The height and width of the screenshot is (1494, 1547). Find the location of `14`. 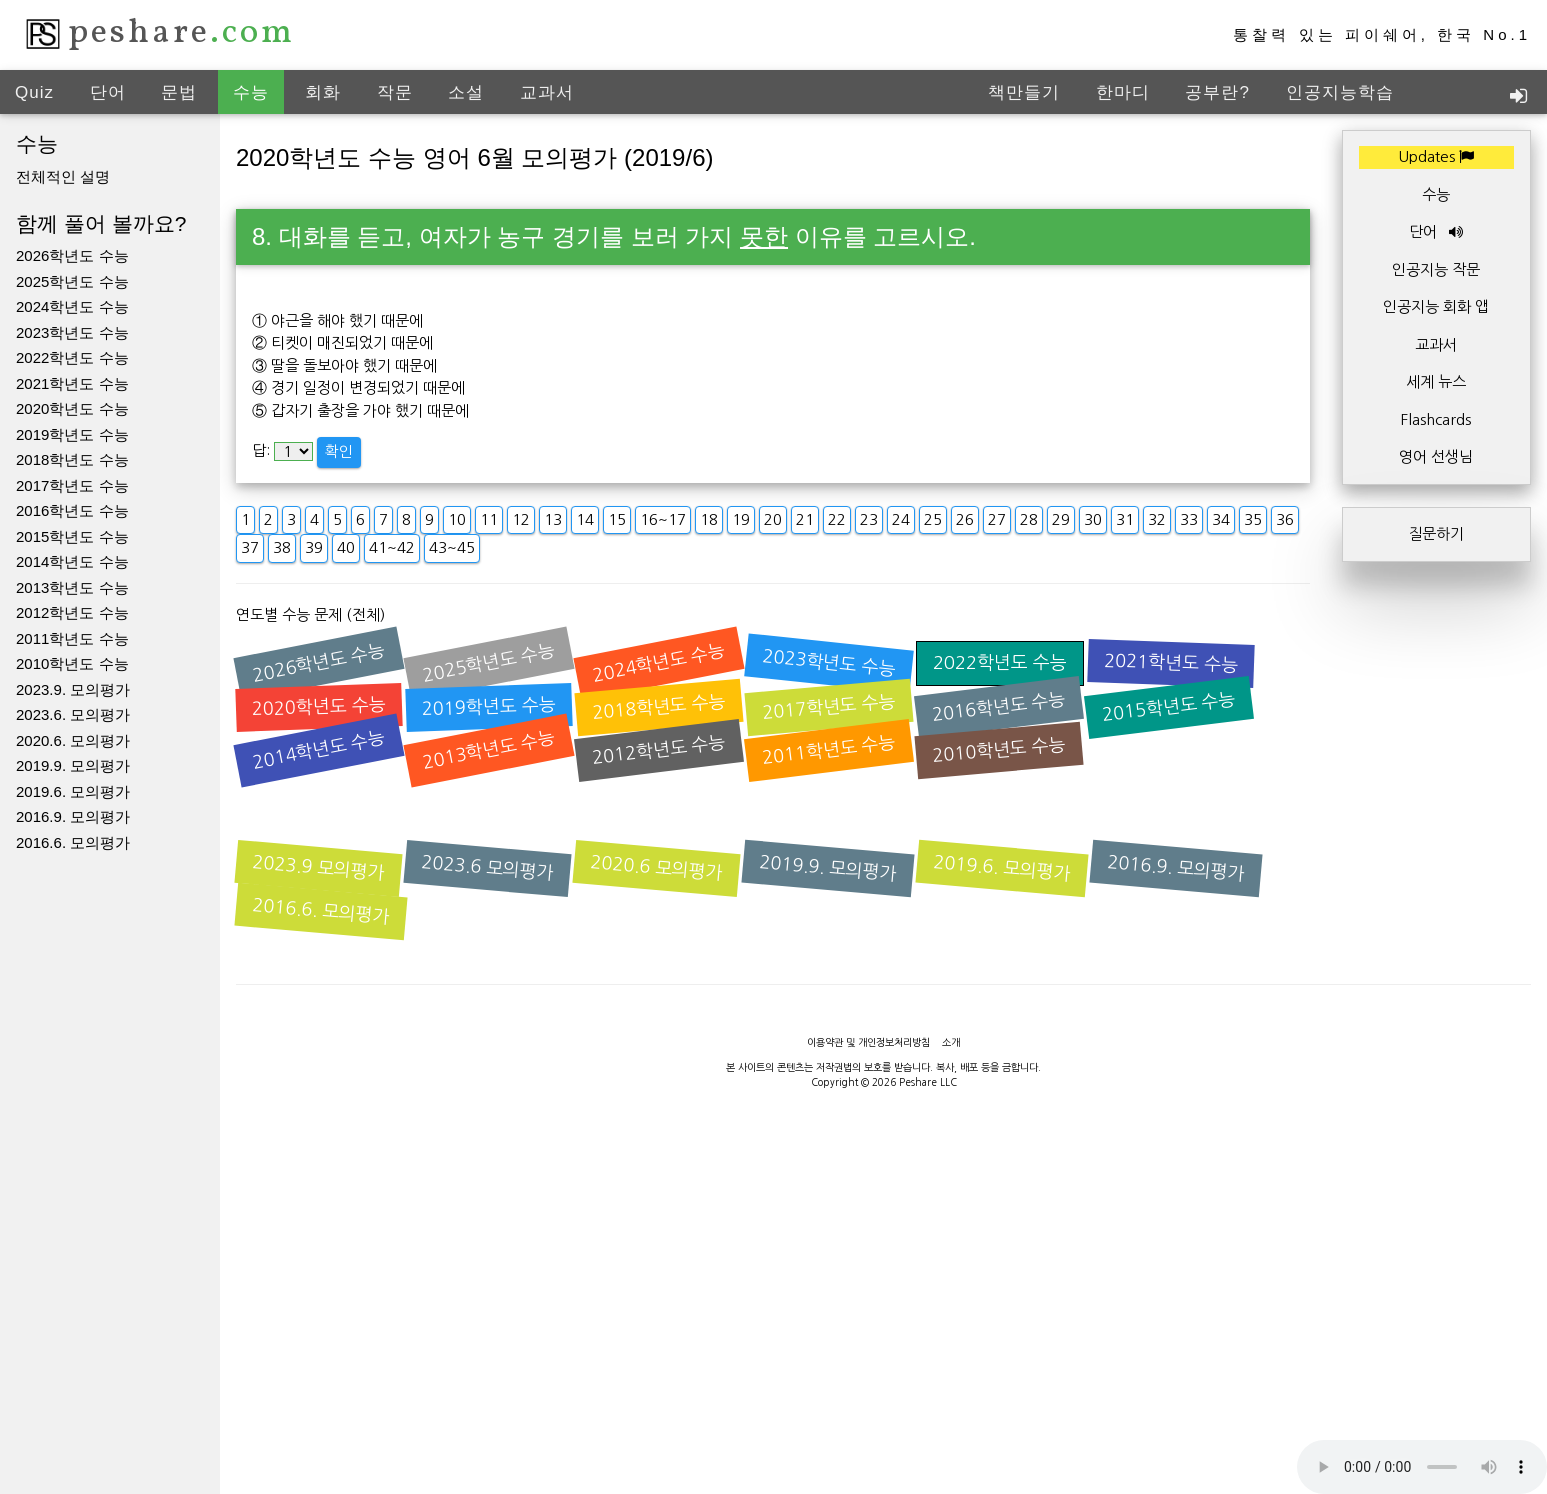

14 is located at coordinates (585, 519).